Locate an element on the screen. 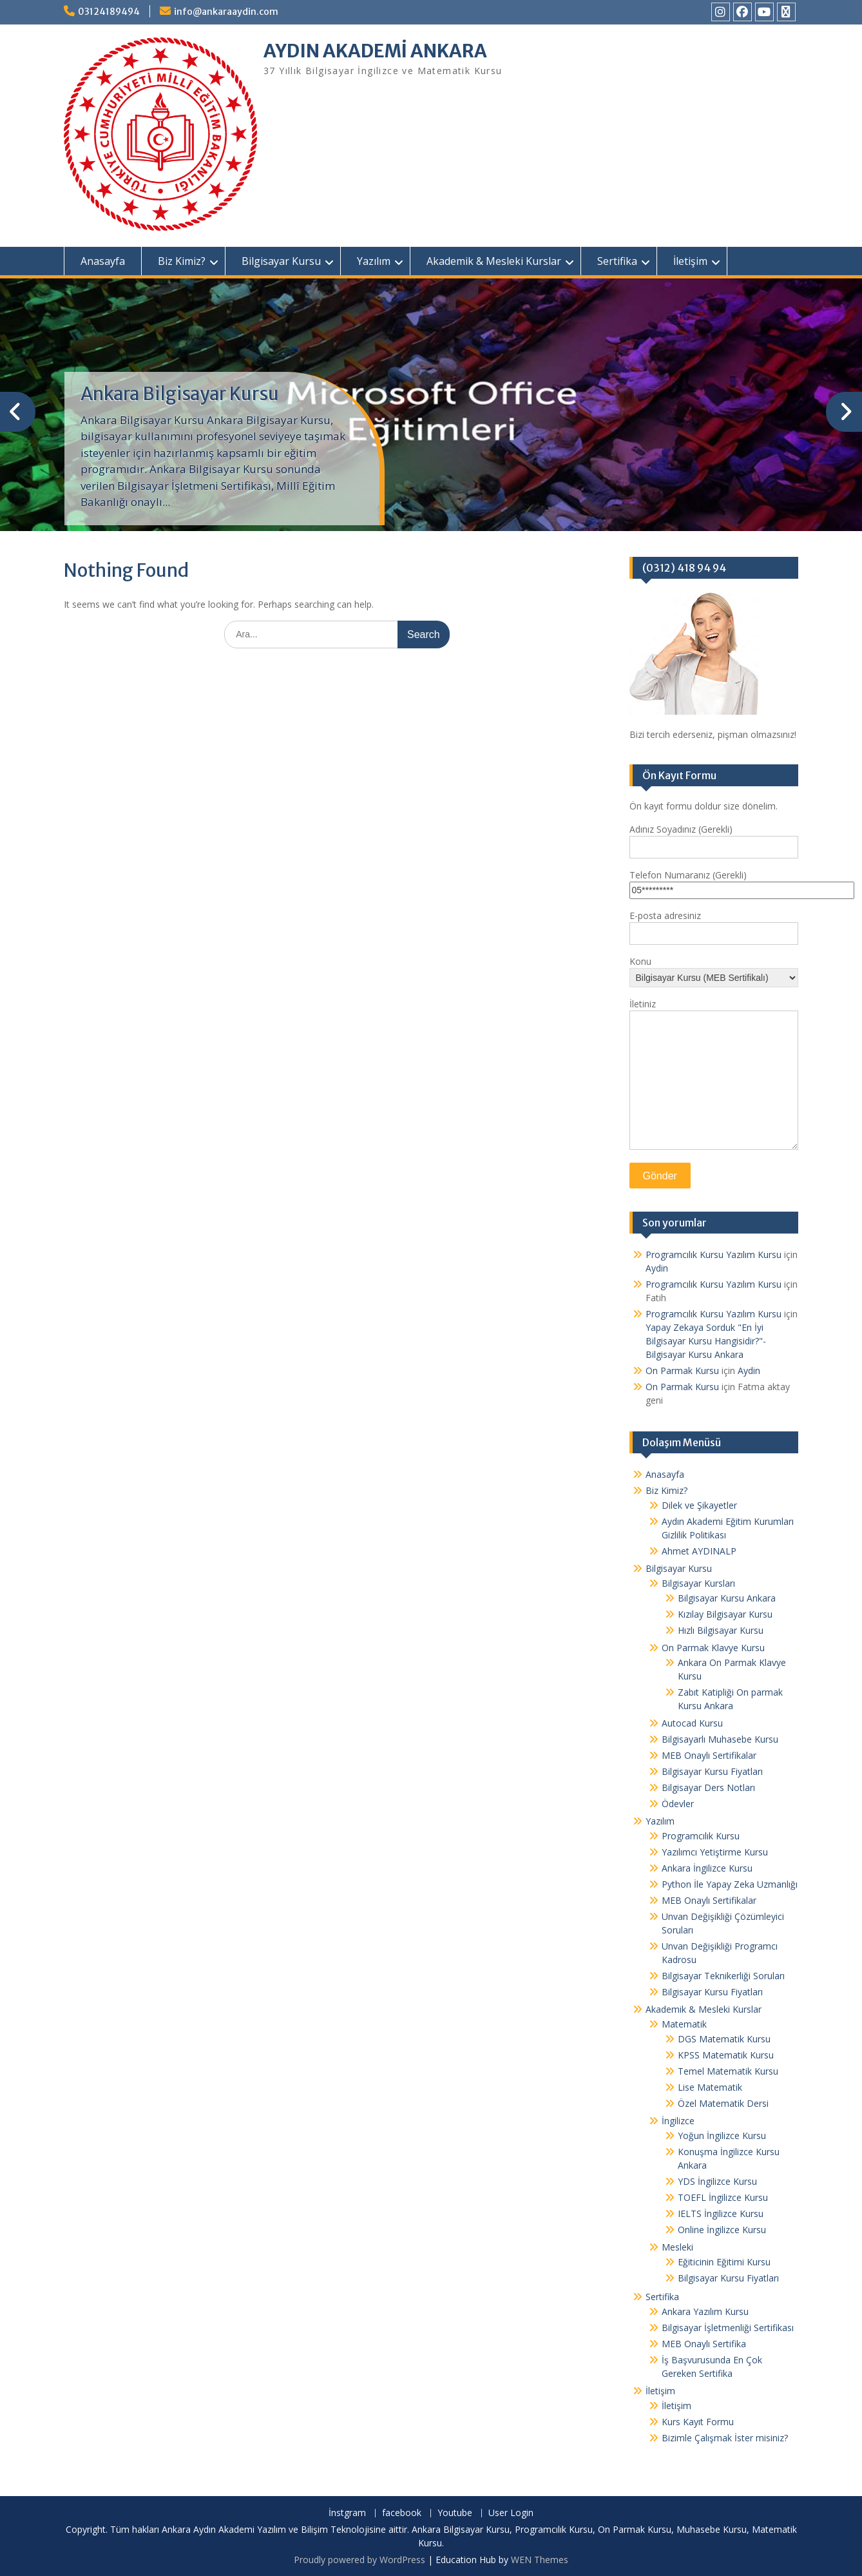 The width and height of the screenshot is (862, 2576). Autocad Kursu is located at coordinates (692, 1723).